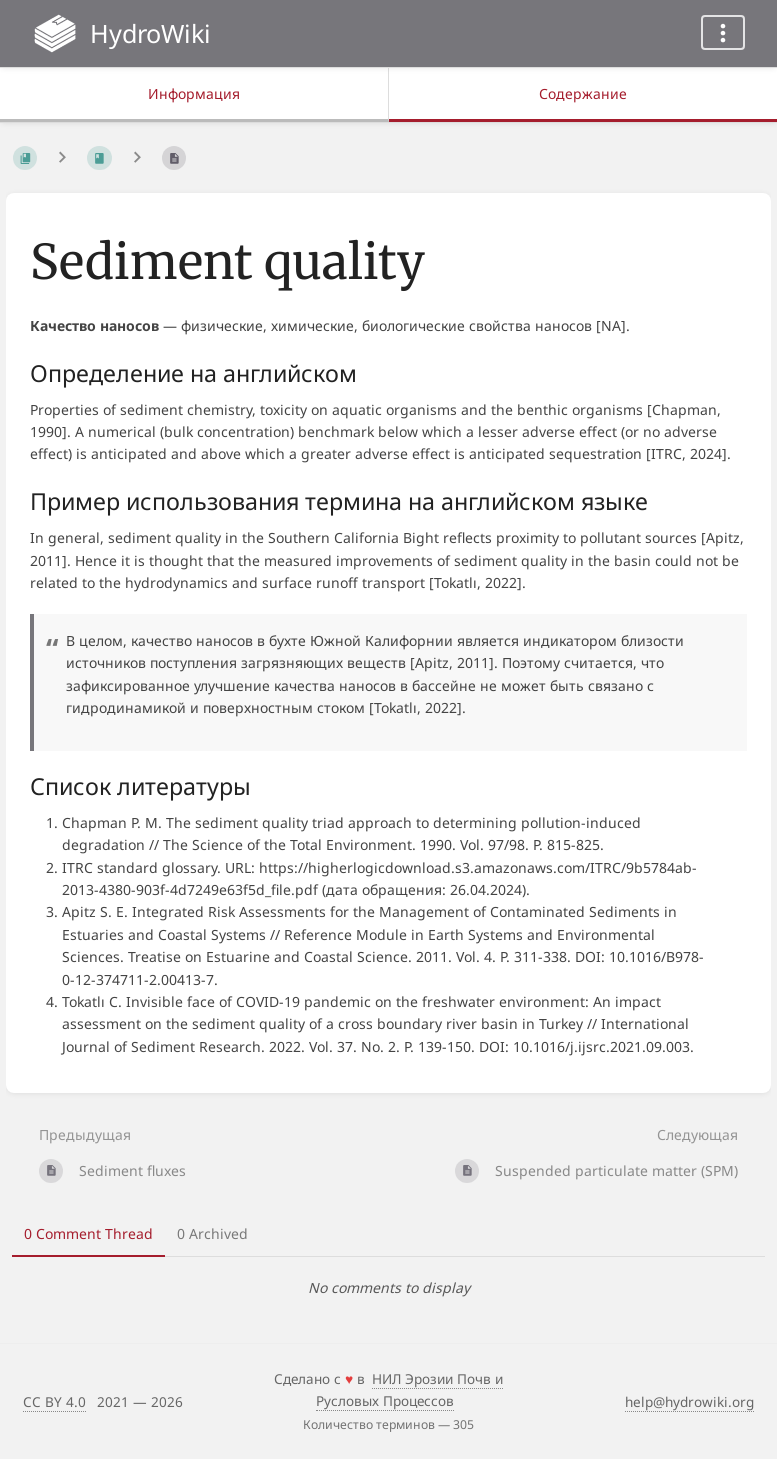  I want to click on CC BY 4.0, so click(54, 1401).